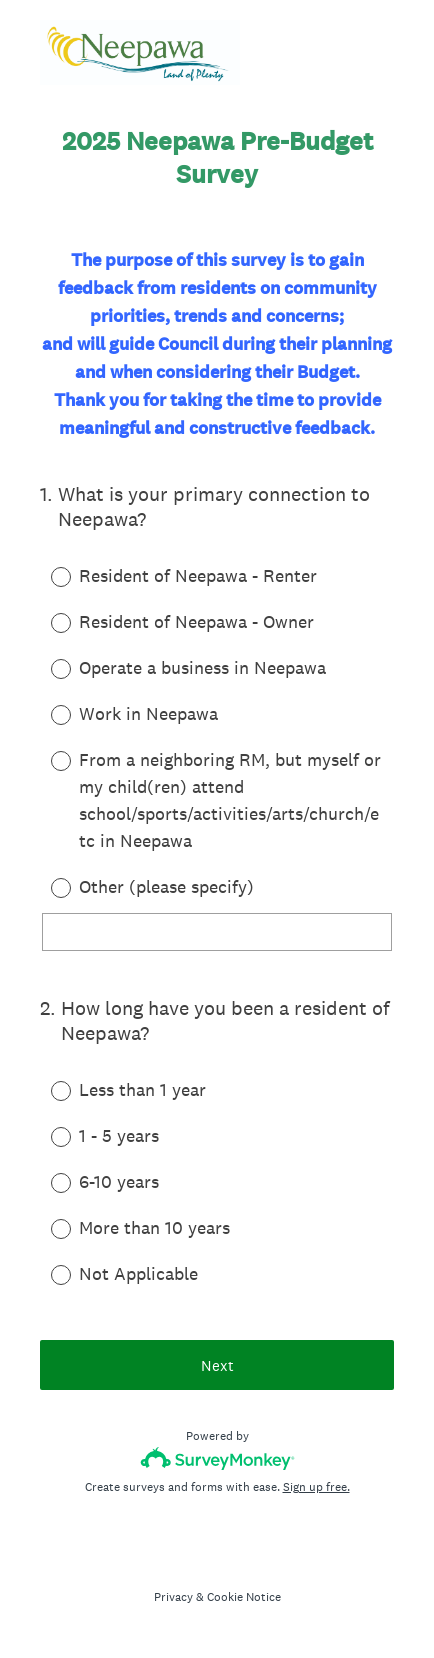 The height and width of the screenshot is (1658, 434). What do you see at coordinates (173, 1597) in the screenshot?
I see `Privacy [SurveyMonkey Privacy Notice]` at bounding box center [173, 1597].